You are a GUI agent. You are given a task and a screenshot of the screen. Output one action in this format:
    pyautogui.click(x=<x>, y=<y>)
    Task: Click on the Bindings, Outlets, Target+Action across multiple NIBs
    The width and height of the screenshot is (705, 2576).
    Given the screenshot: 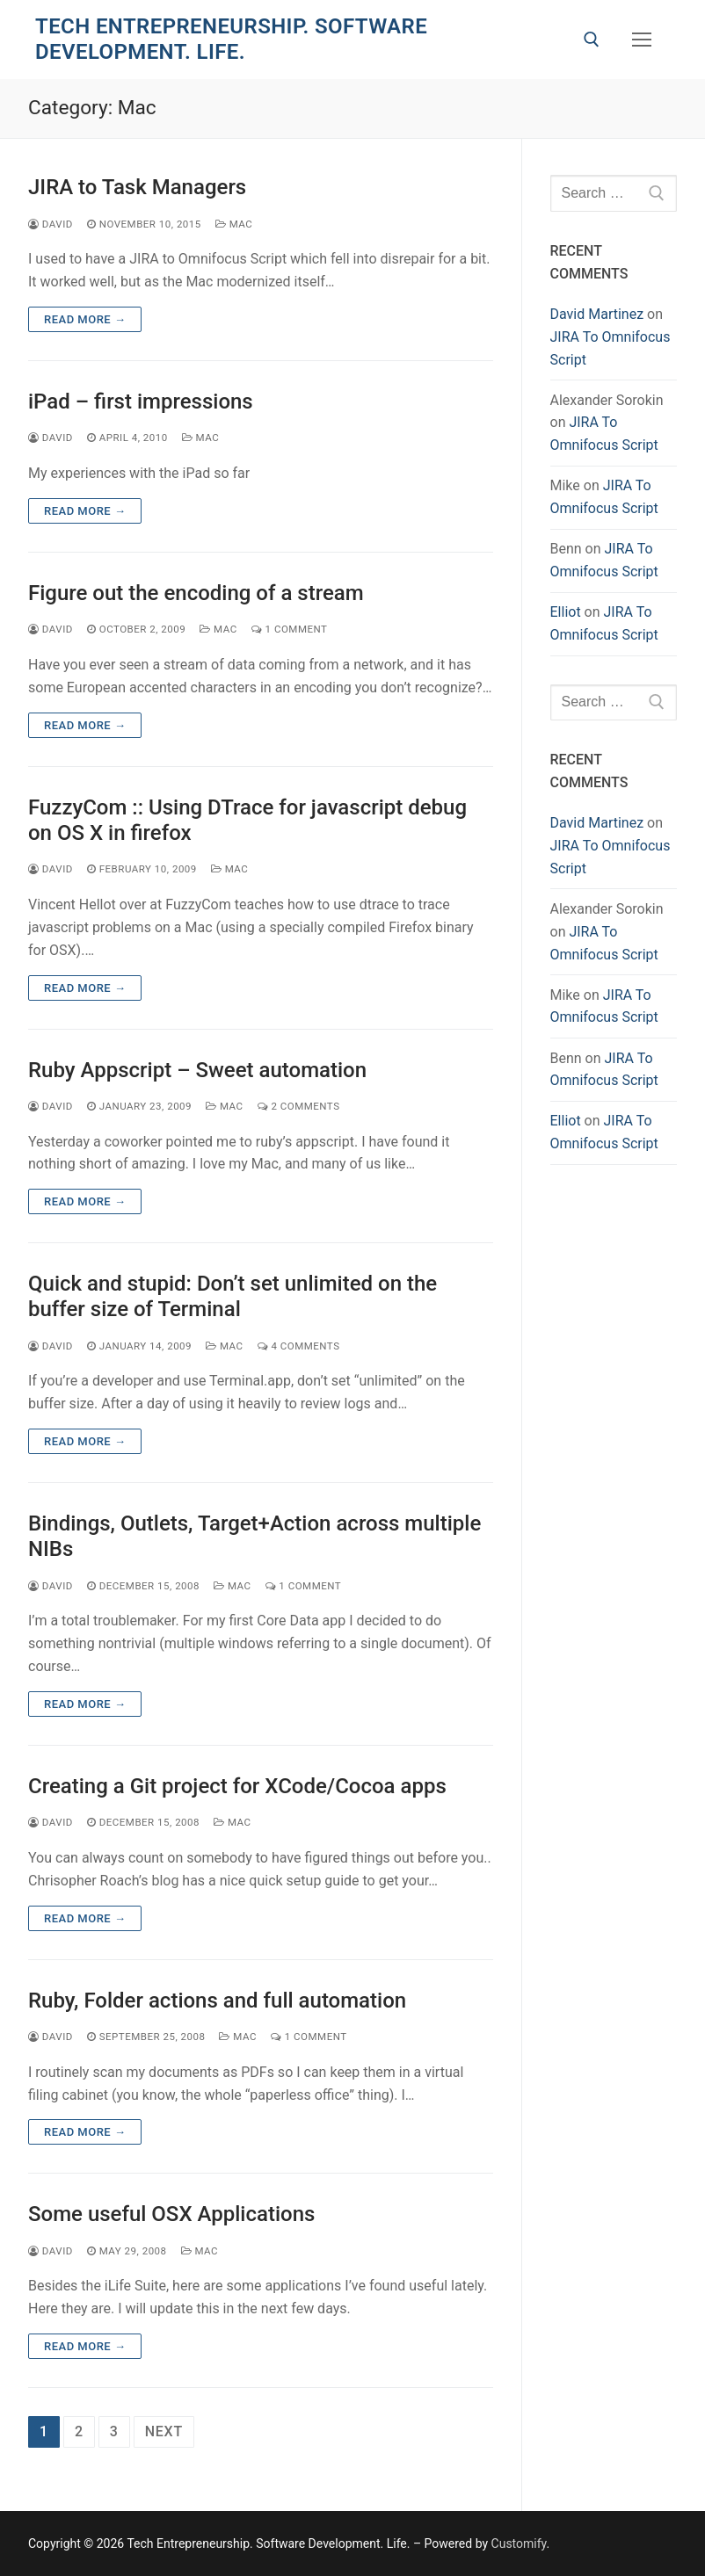 What is the action you would take?
    pyautogui.click(x=254, y=1536)
    